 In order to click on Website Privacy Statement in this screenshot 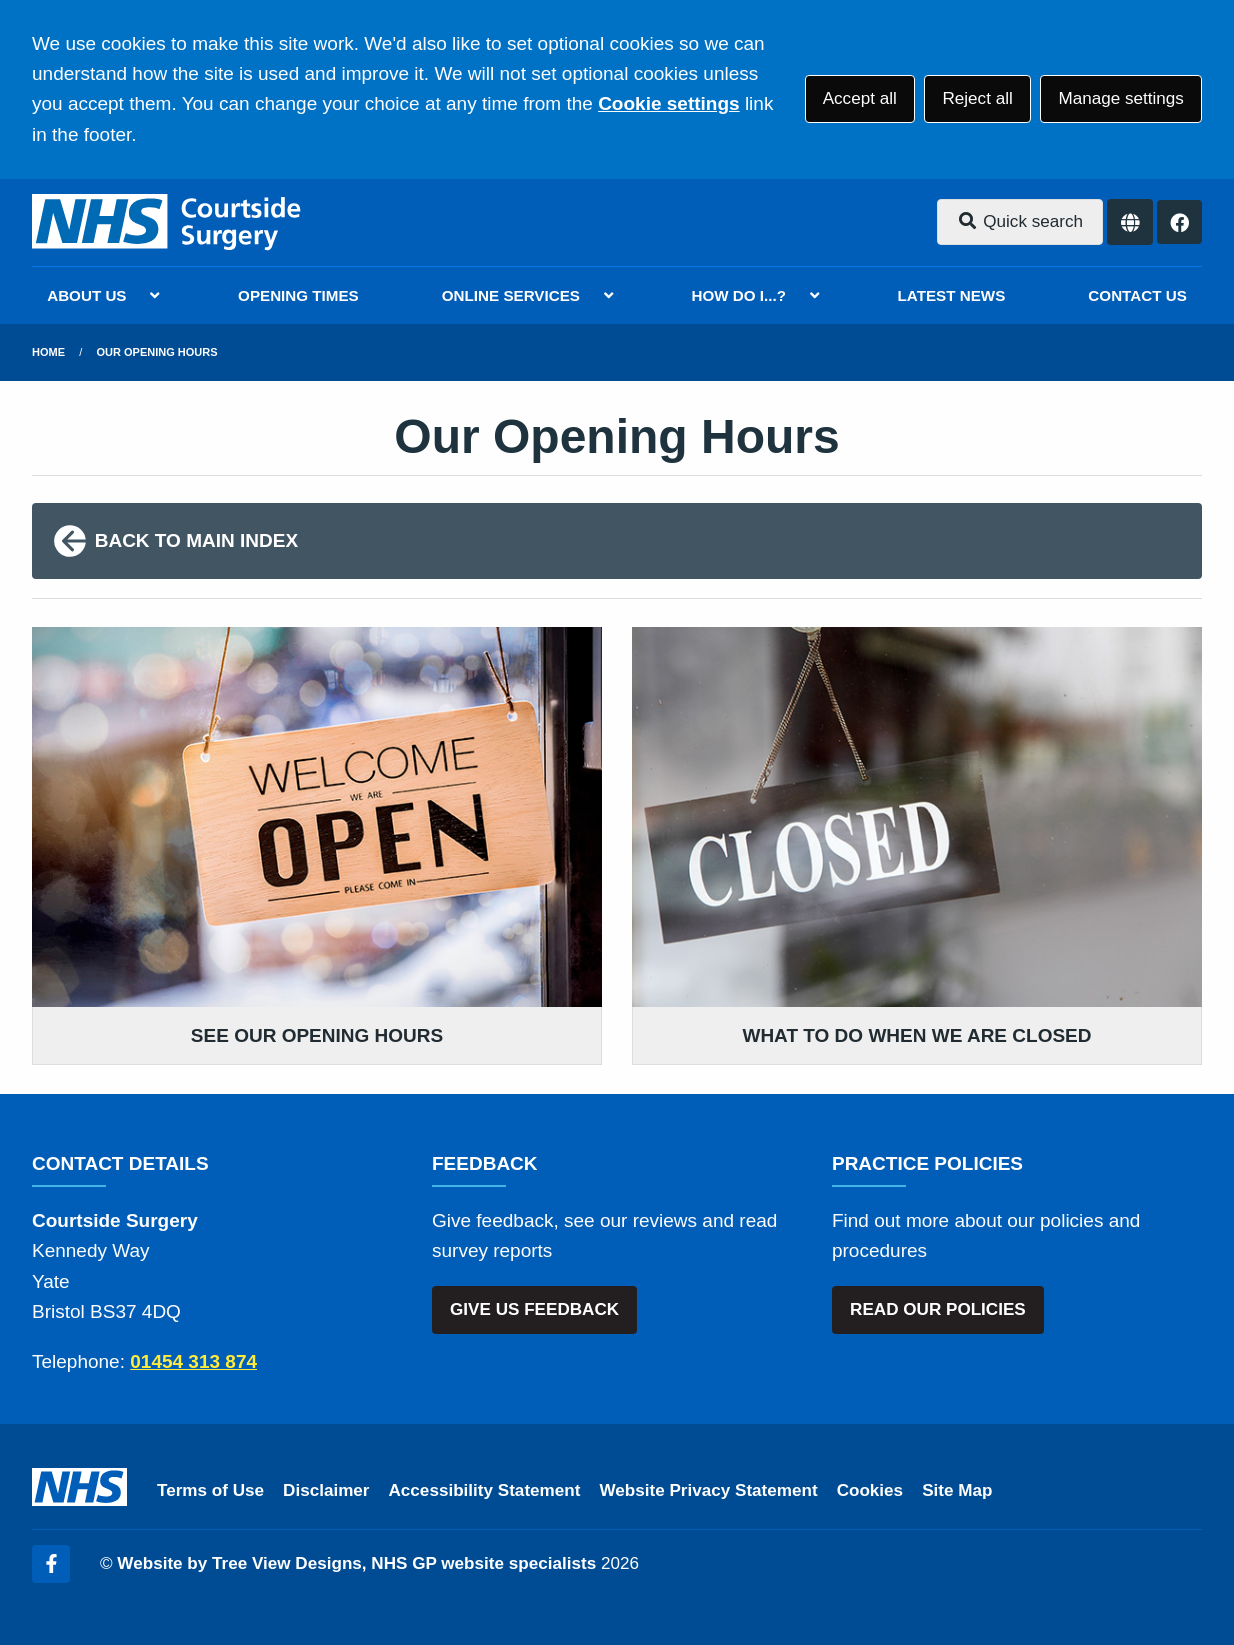, I will do `click(708, 1490)`.